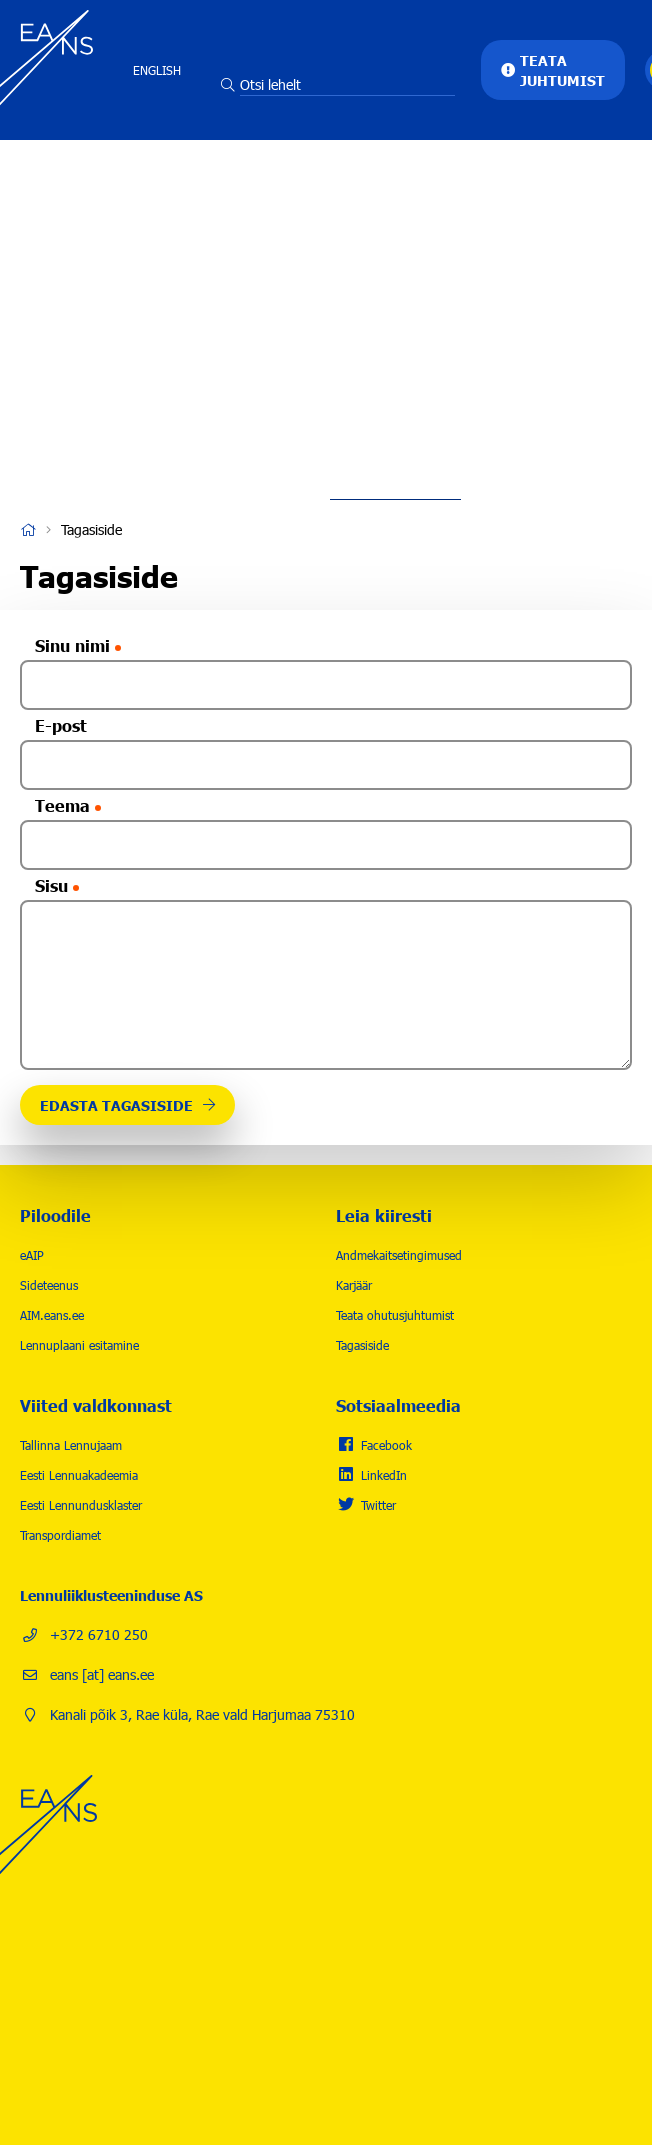 This screenshot has height=2145, width=652. Describe the element at coordinates (395, 435) in the screenshot. I see `Kontakt` at that location.